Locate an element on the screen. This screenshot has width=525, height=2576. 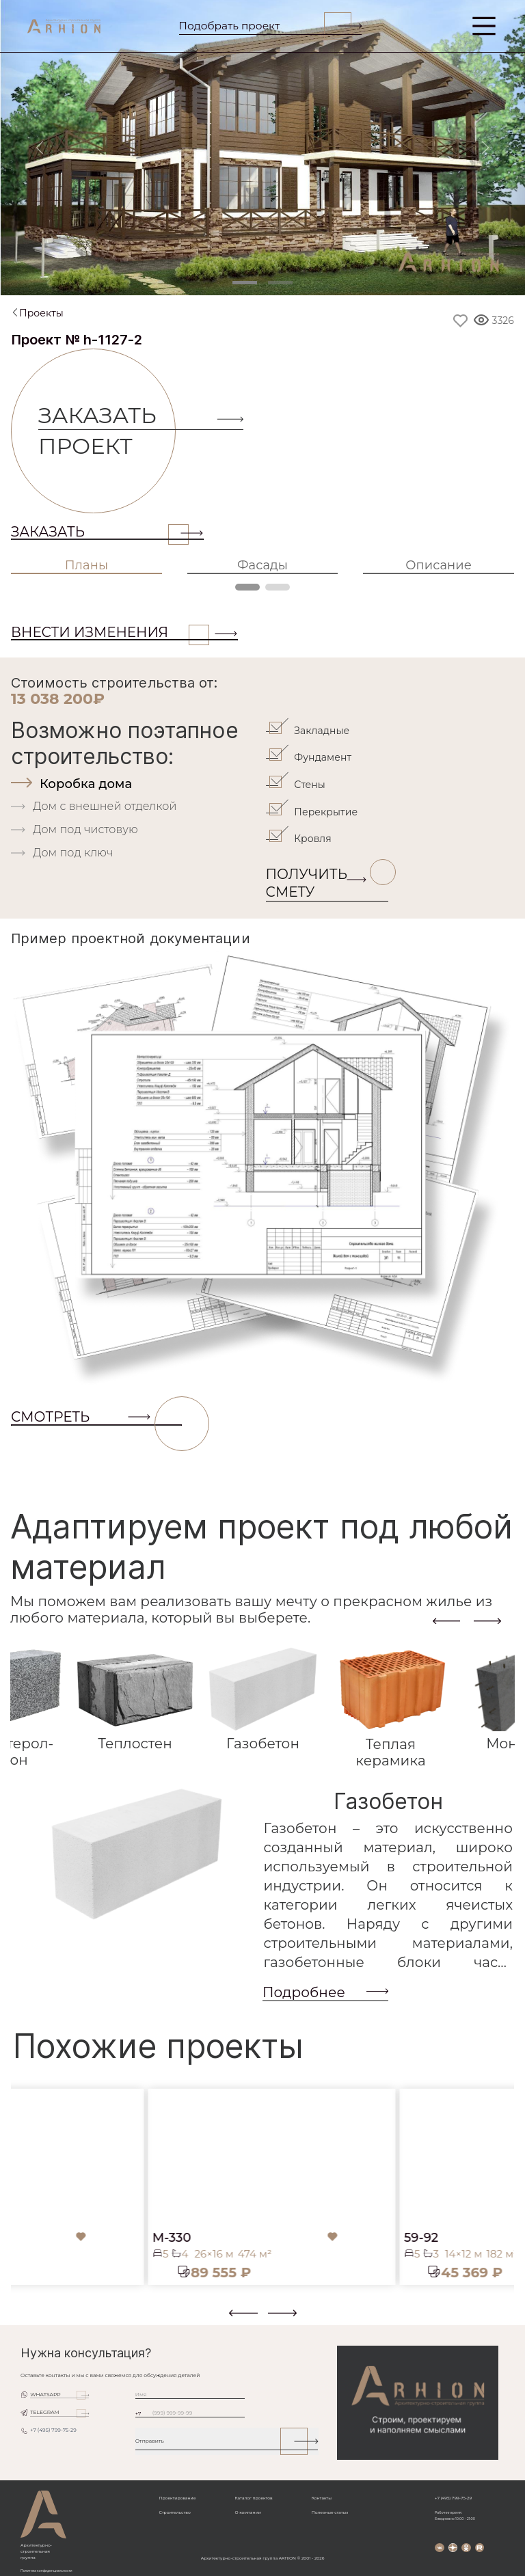
[Slide 2] is located at coordinates (280, 282).